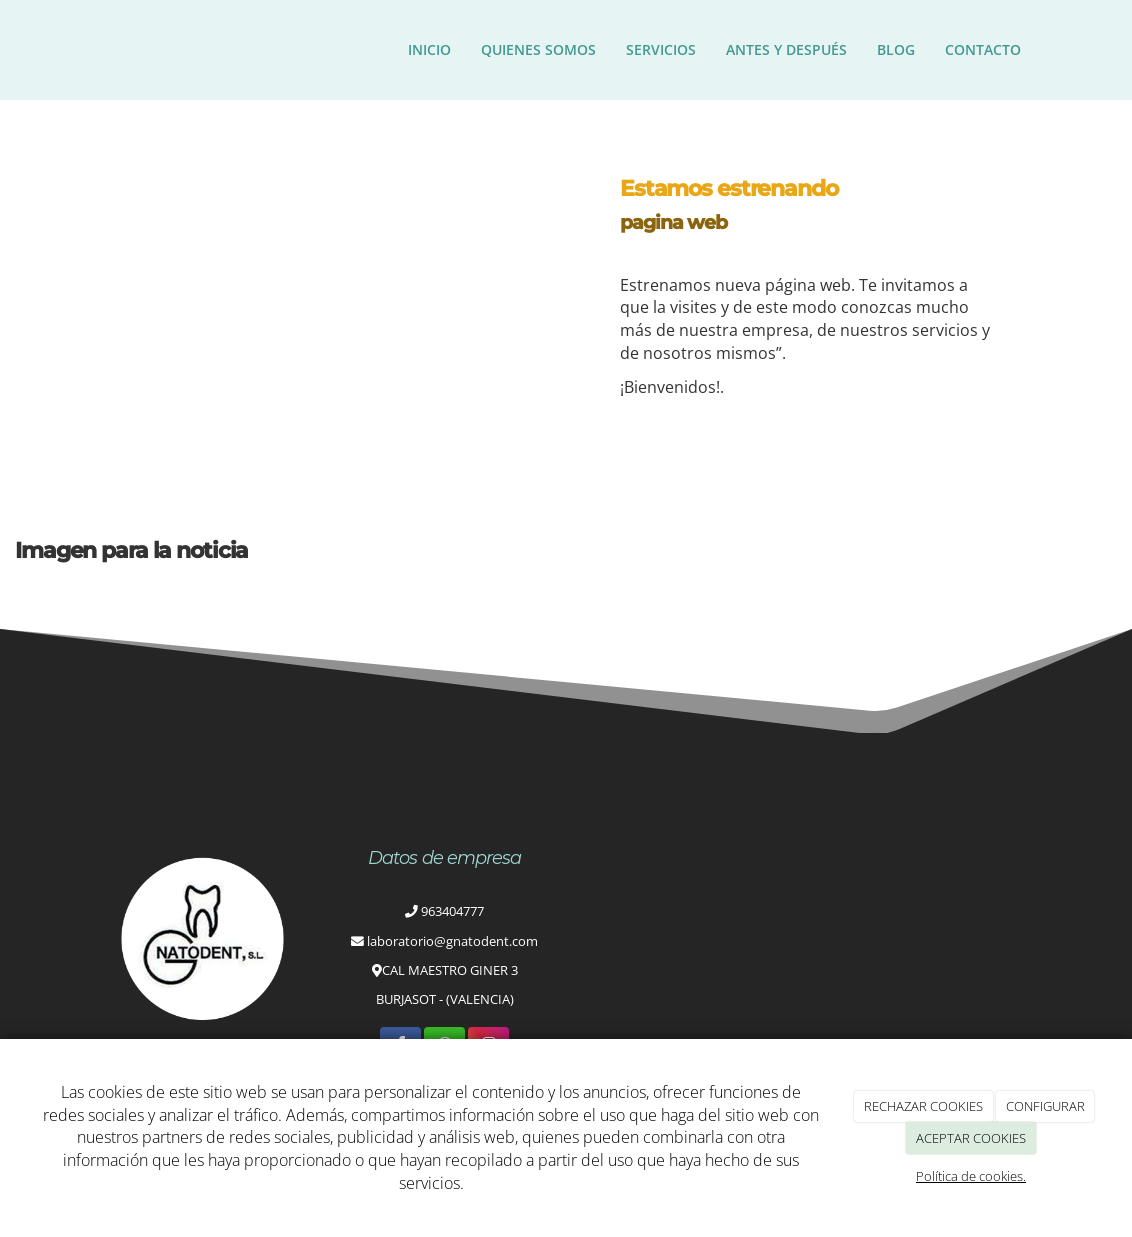 Image resolution: width=1132 pixels, height=1237 pixels. What do you see at coordinates (661, 49) in the screenshot?
I see `Servicios` at bounding box center [661, 49].